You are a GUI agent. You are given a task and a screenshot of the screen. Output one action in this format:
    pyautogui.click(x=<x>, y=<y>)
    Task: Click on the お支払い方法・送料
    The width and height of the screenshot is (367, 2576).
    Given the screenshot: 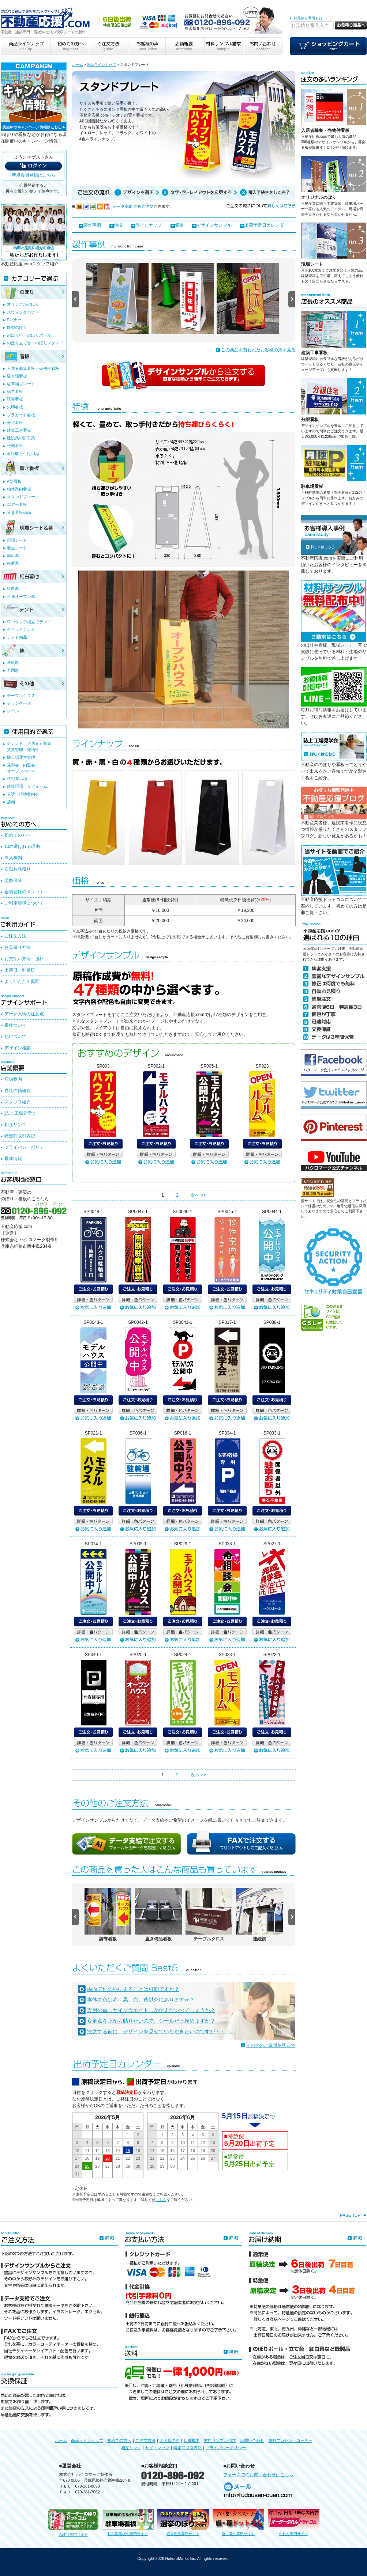 What is the action you would take?
    pyautogui.click(x=24, y=958)
    